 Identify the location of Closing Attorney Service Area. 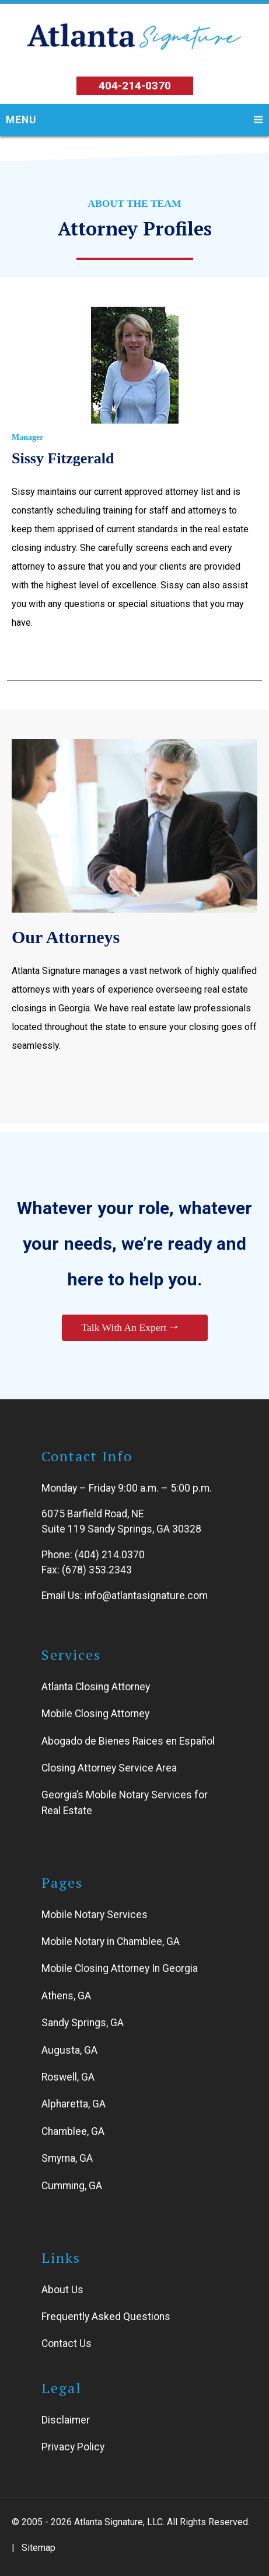
(109, 1768).